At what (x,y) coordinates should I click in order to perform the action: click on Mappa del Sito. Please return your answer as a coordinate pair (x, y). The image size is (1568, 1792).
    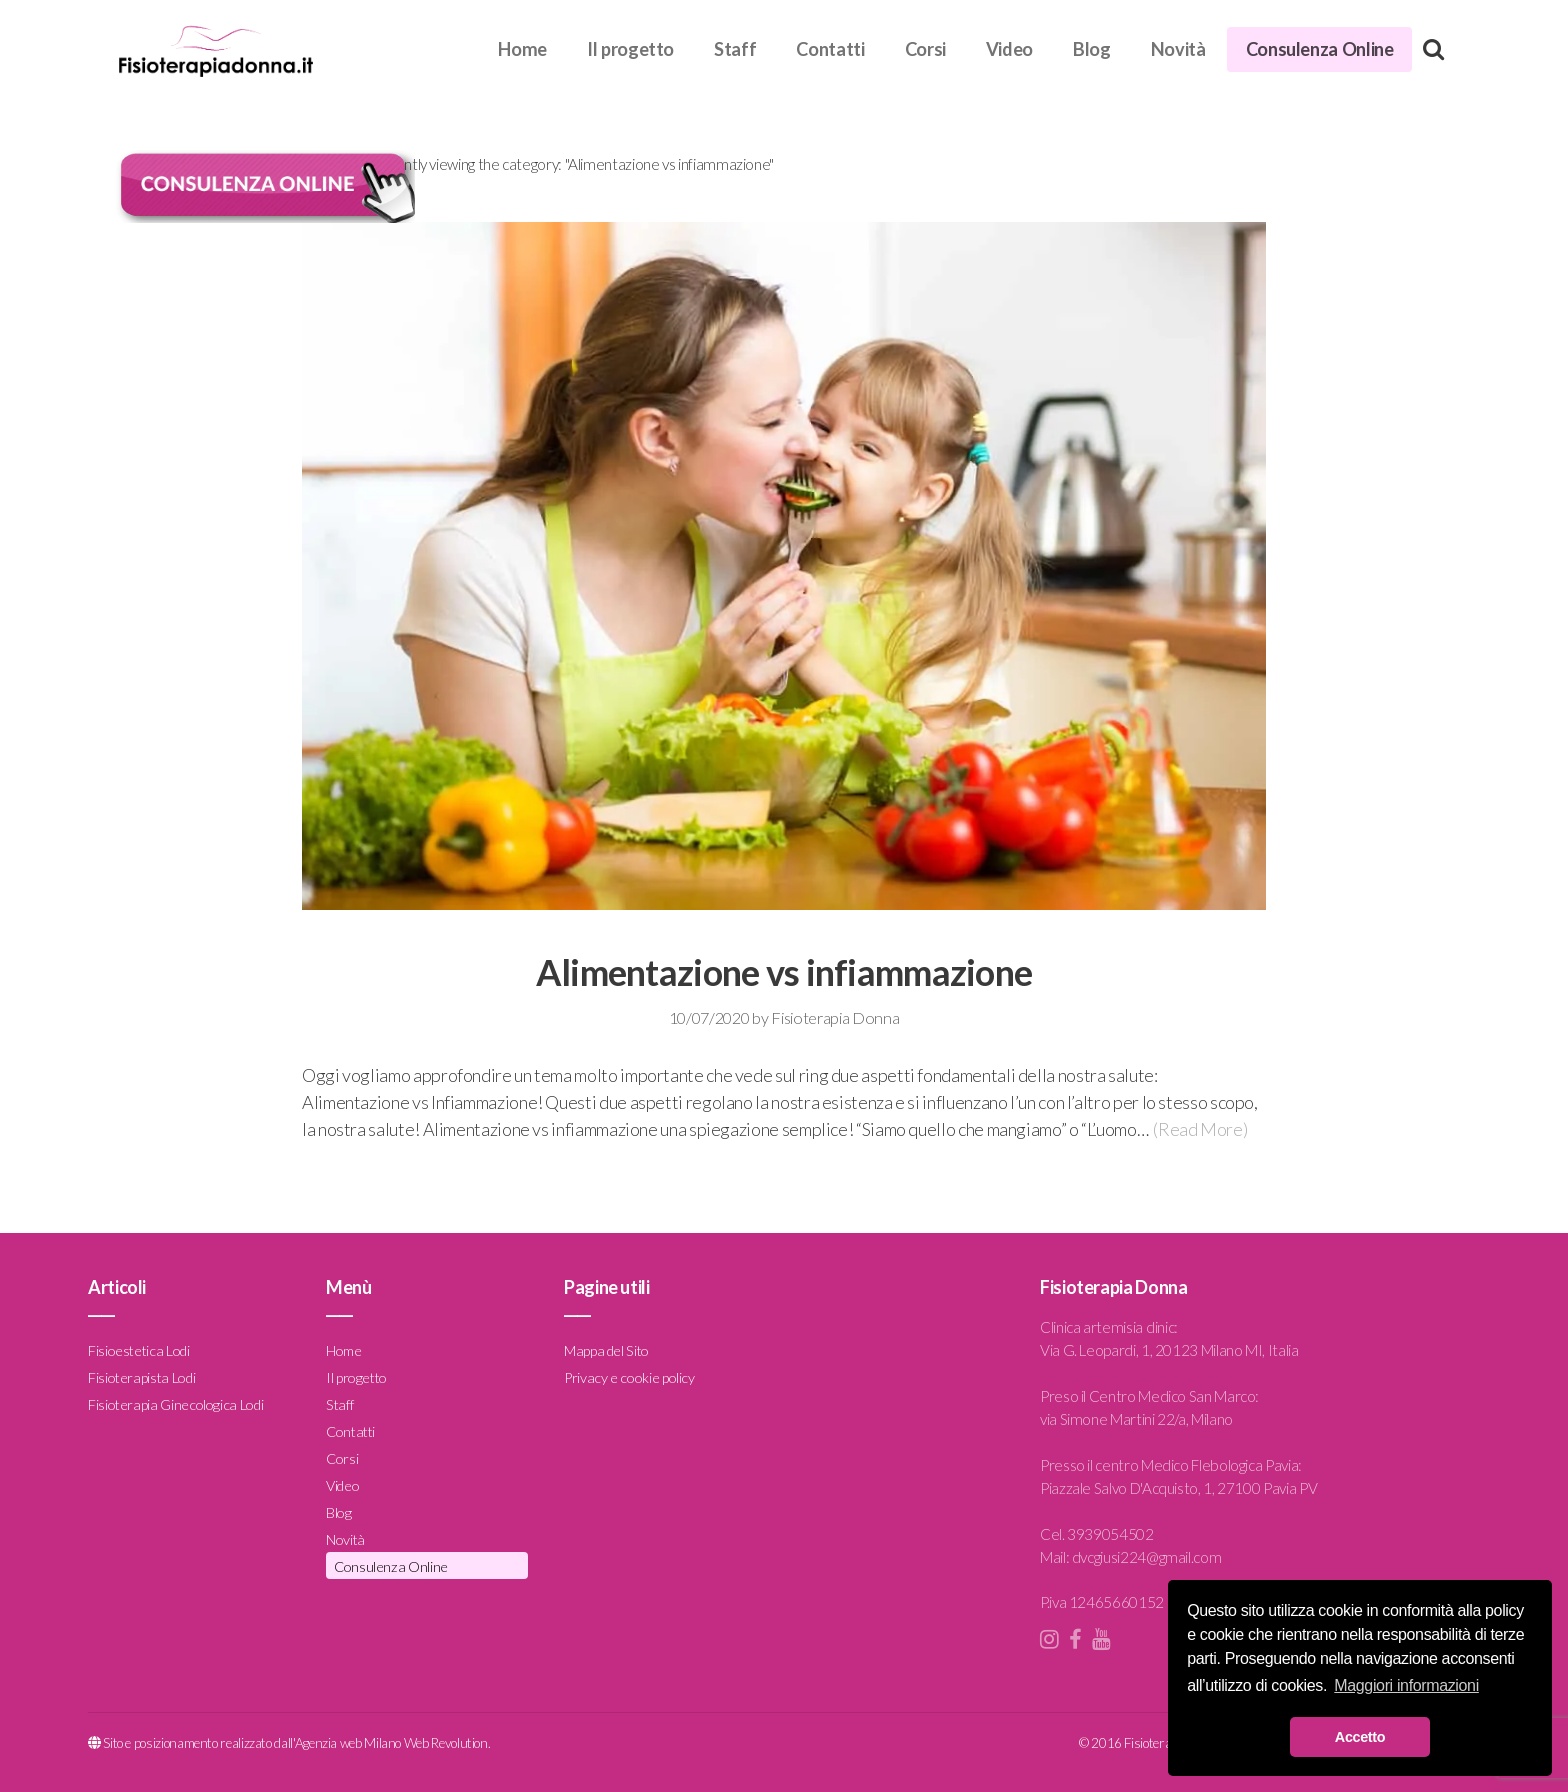
    Looking at the image, I should click on (606, 1350).